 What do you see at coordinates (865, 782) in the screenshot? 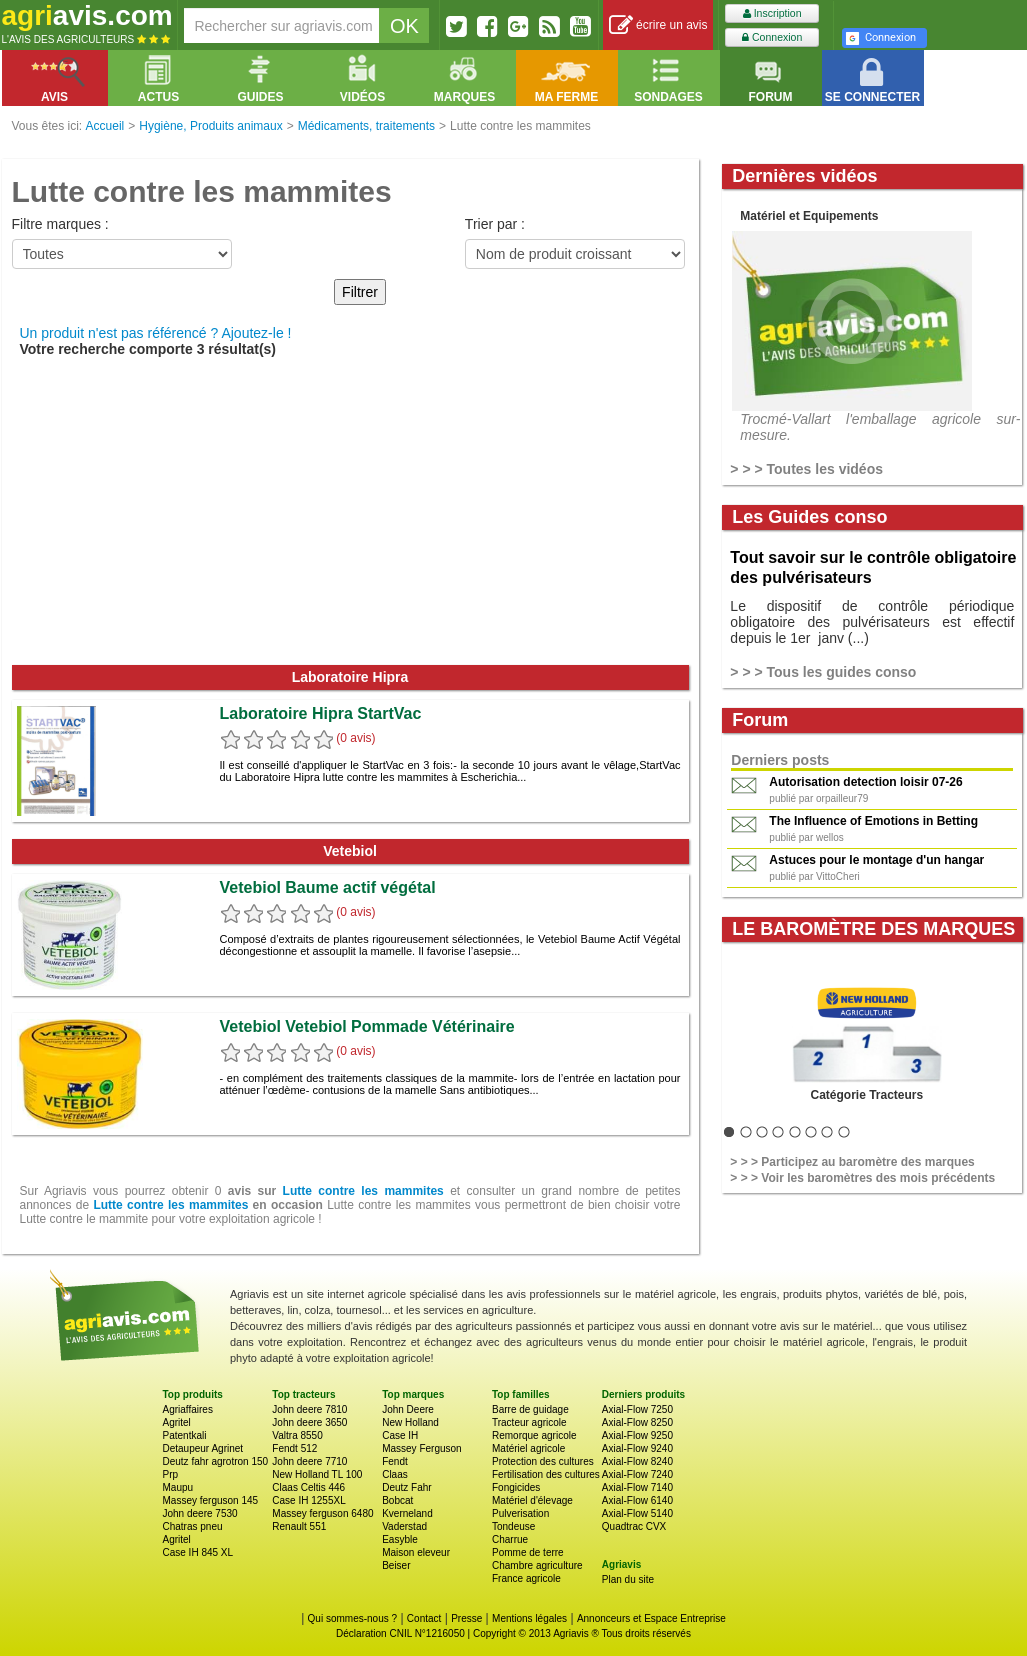
I see `Autorisation detection loisir 07-26` at bounding box center [865, 782].